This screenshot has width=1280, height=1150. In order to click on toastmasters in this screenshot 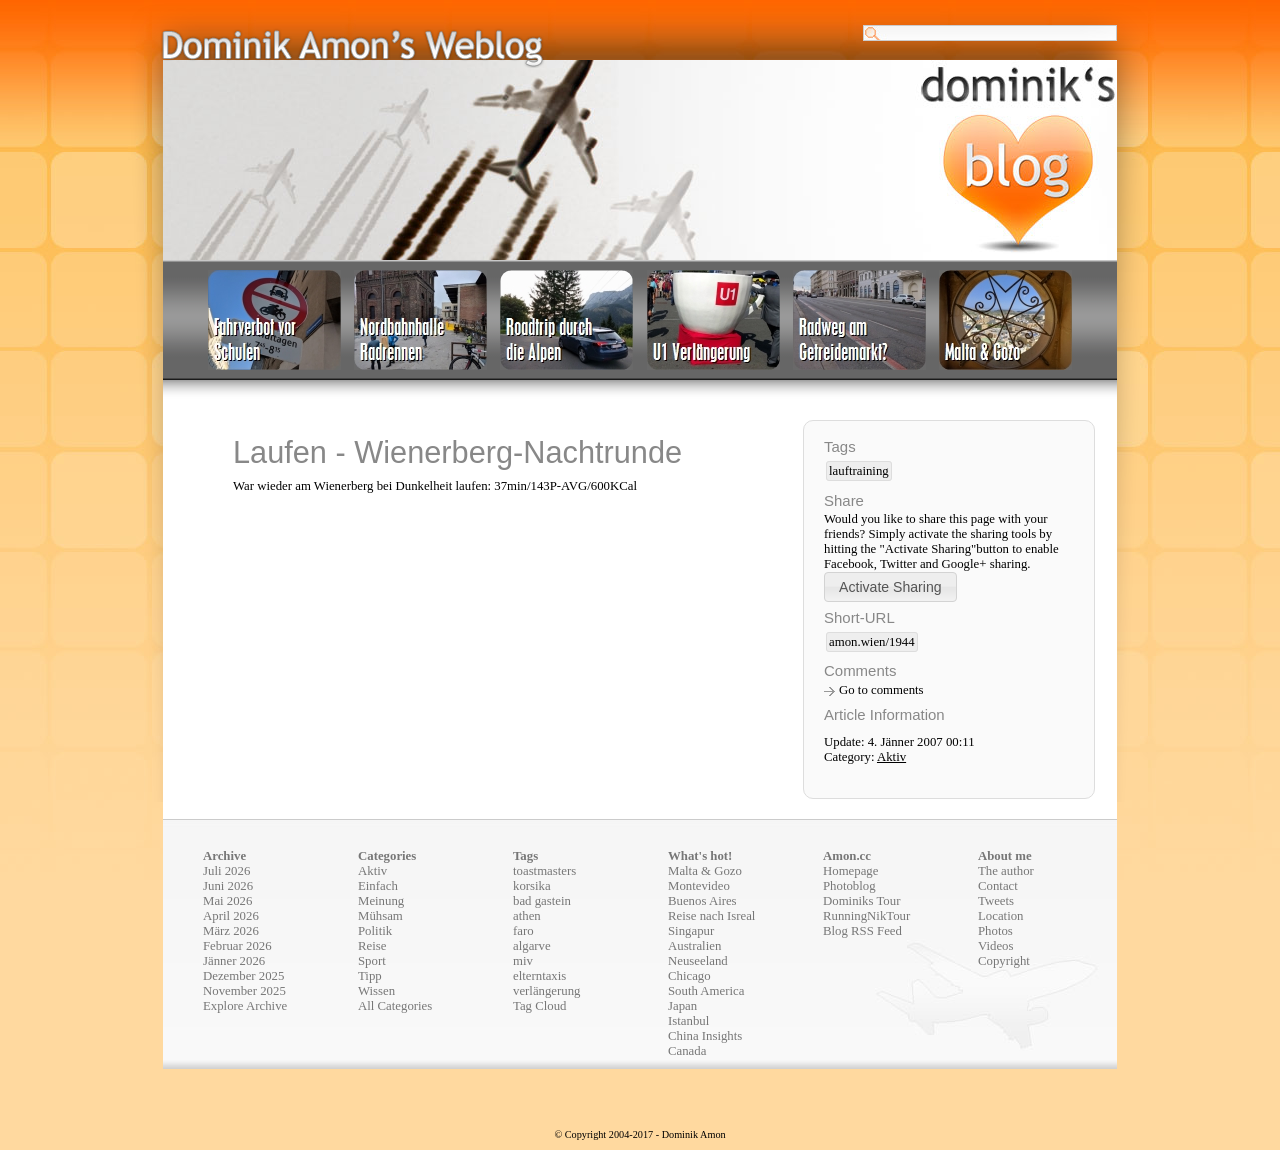, I will do `click(544, 871)`.